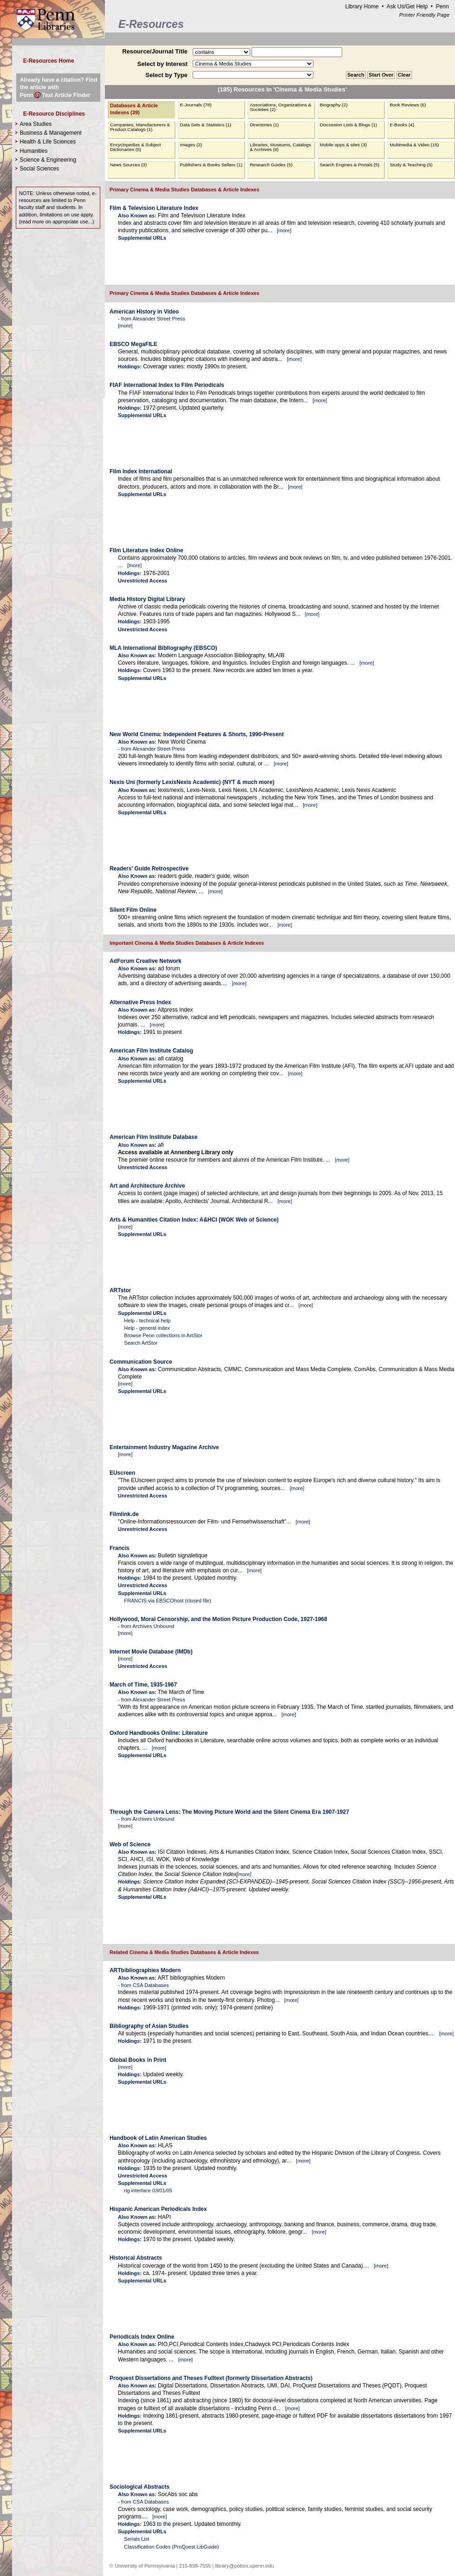 The width and height of the screenshot is (455, 2576). Describe the element at coordinates (411, 164) in the screenshot. I see `Study & Teaching (5)` at that location.